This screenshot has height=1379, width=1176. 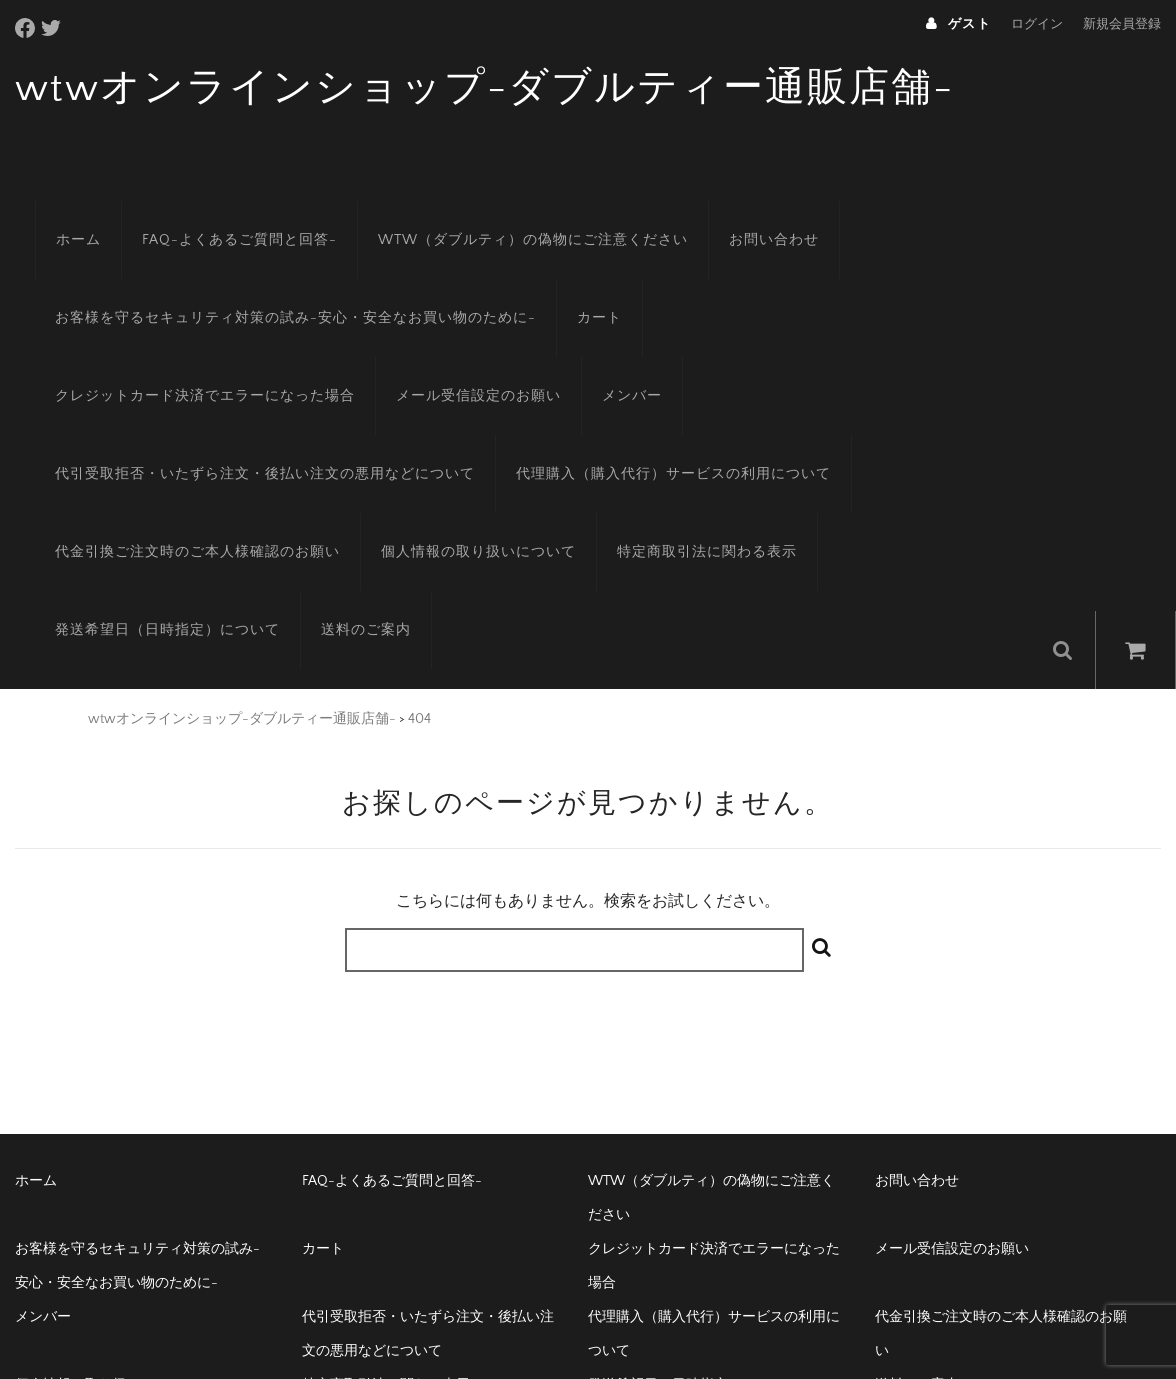 I want to click on FAQ-よくあるご質問と回答-, so click(x=219, y=214).